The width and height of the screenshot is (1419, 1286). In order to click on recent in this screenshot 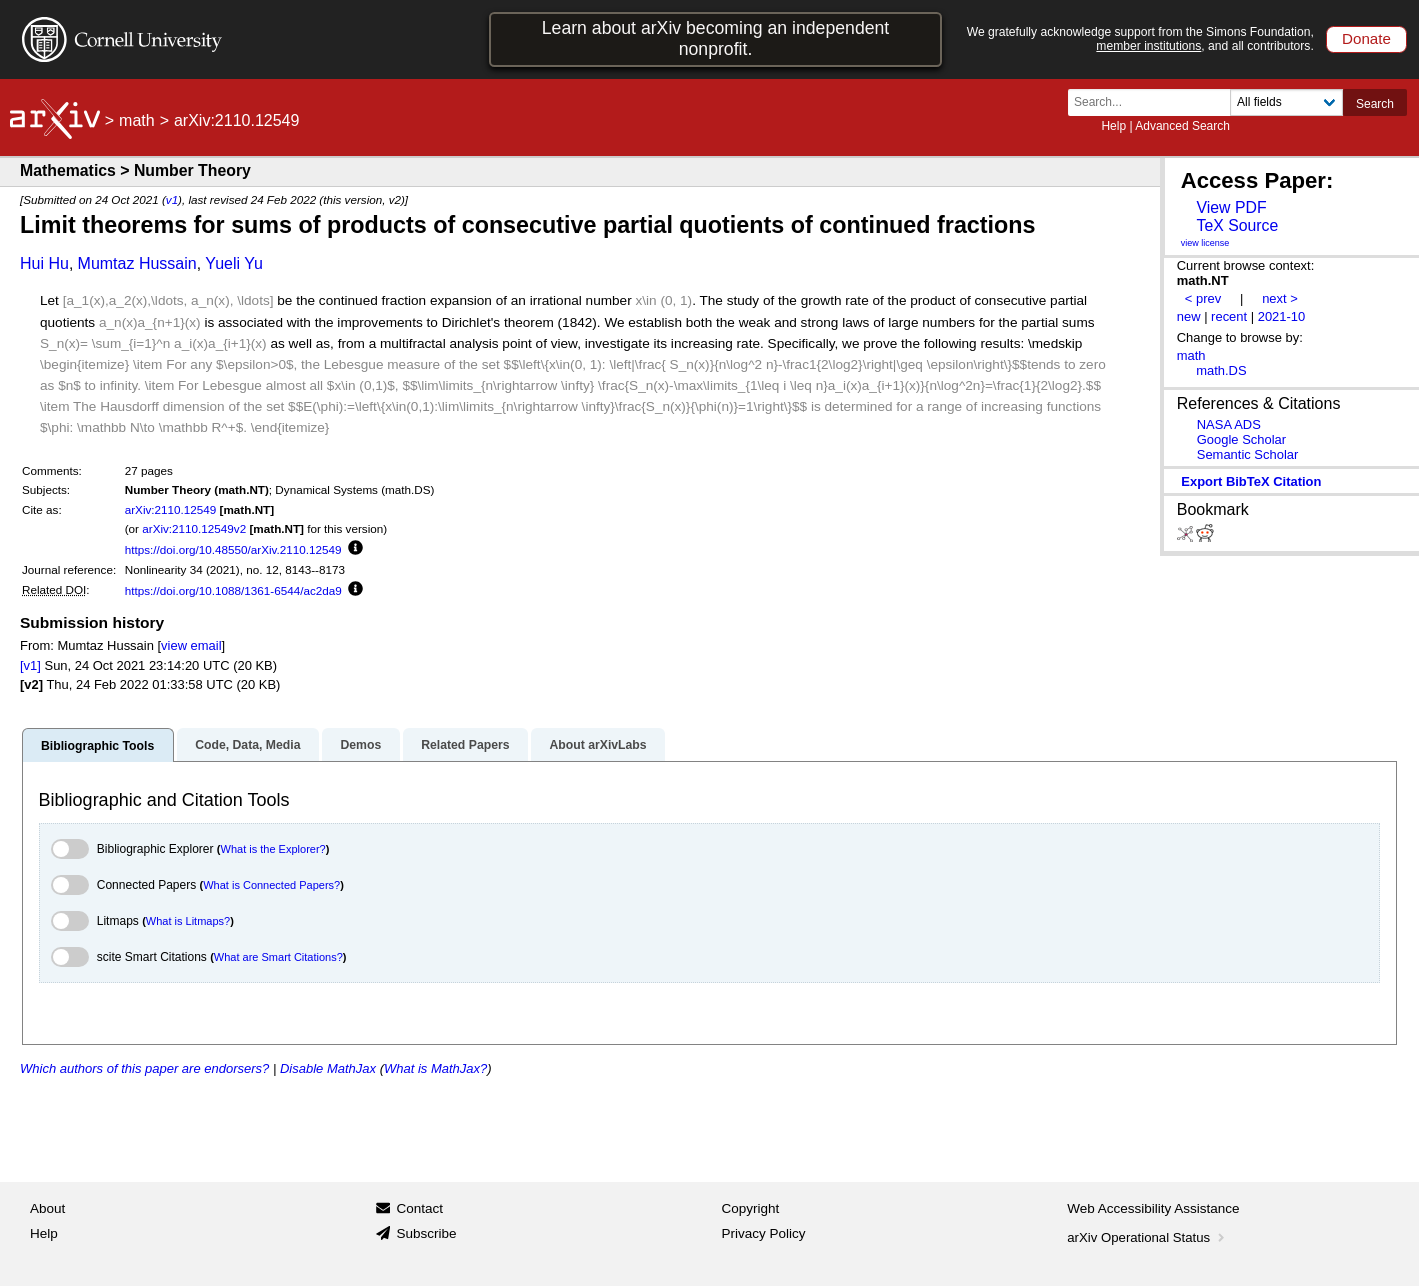, I will do `click(1229, 316)`.